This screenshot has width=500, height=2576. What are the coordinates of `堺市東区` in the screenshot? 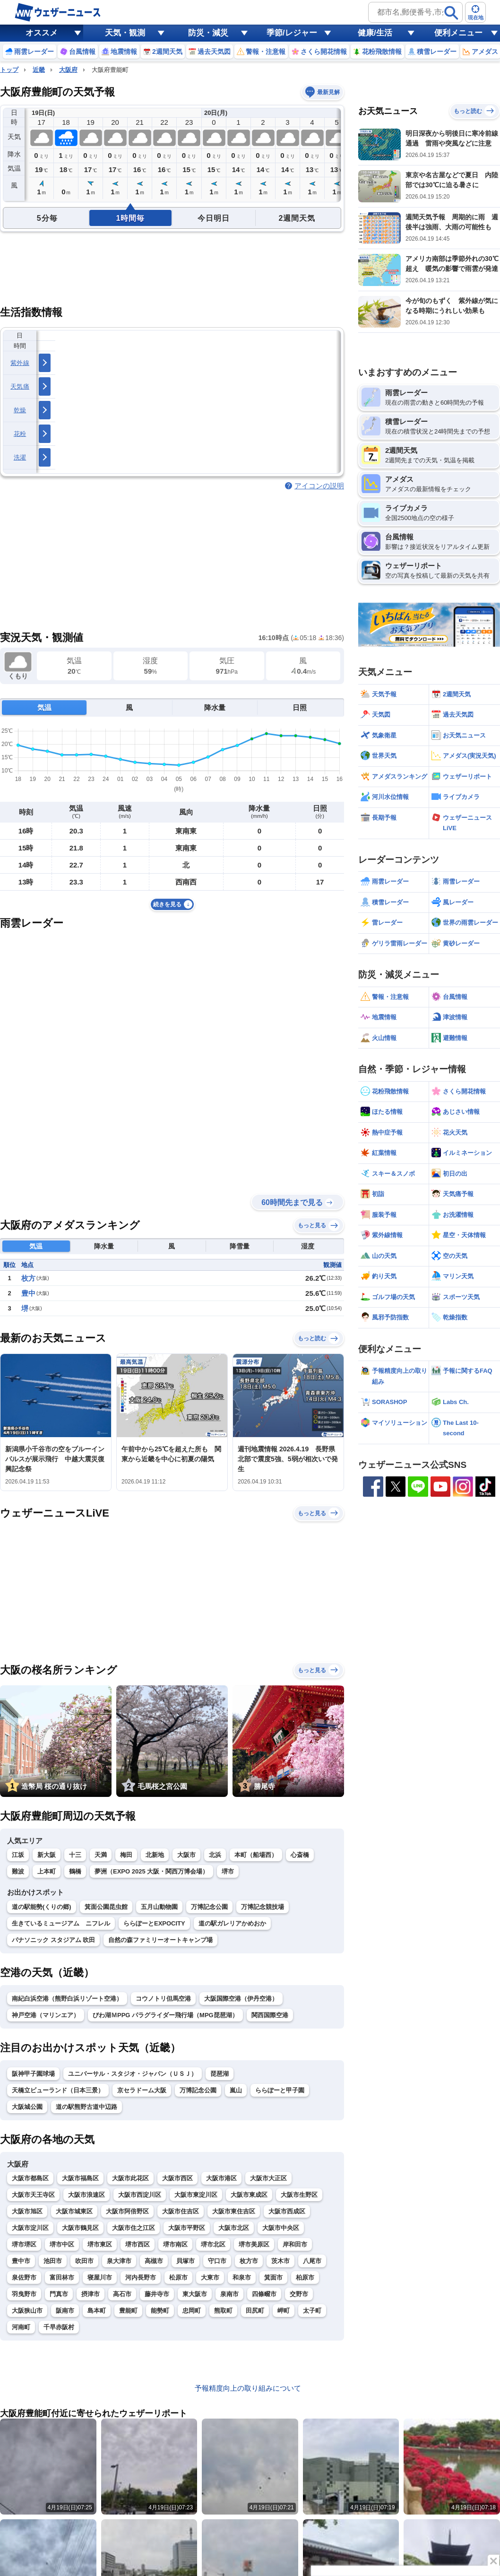 It's located at (99, 2244).